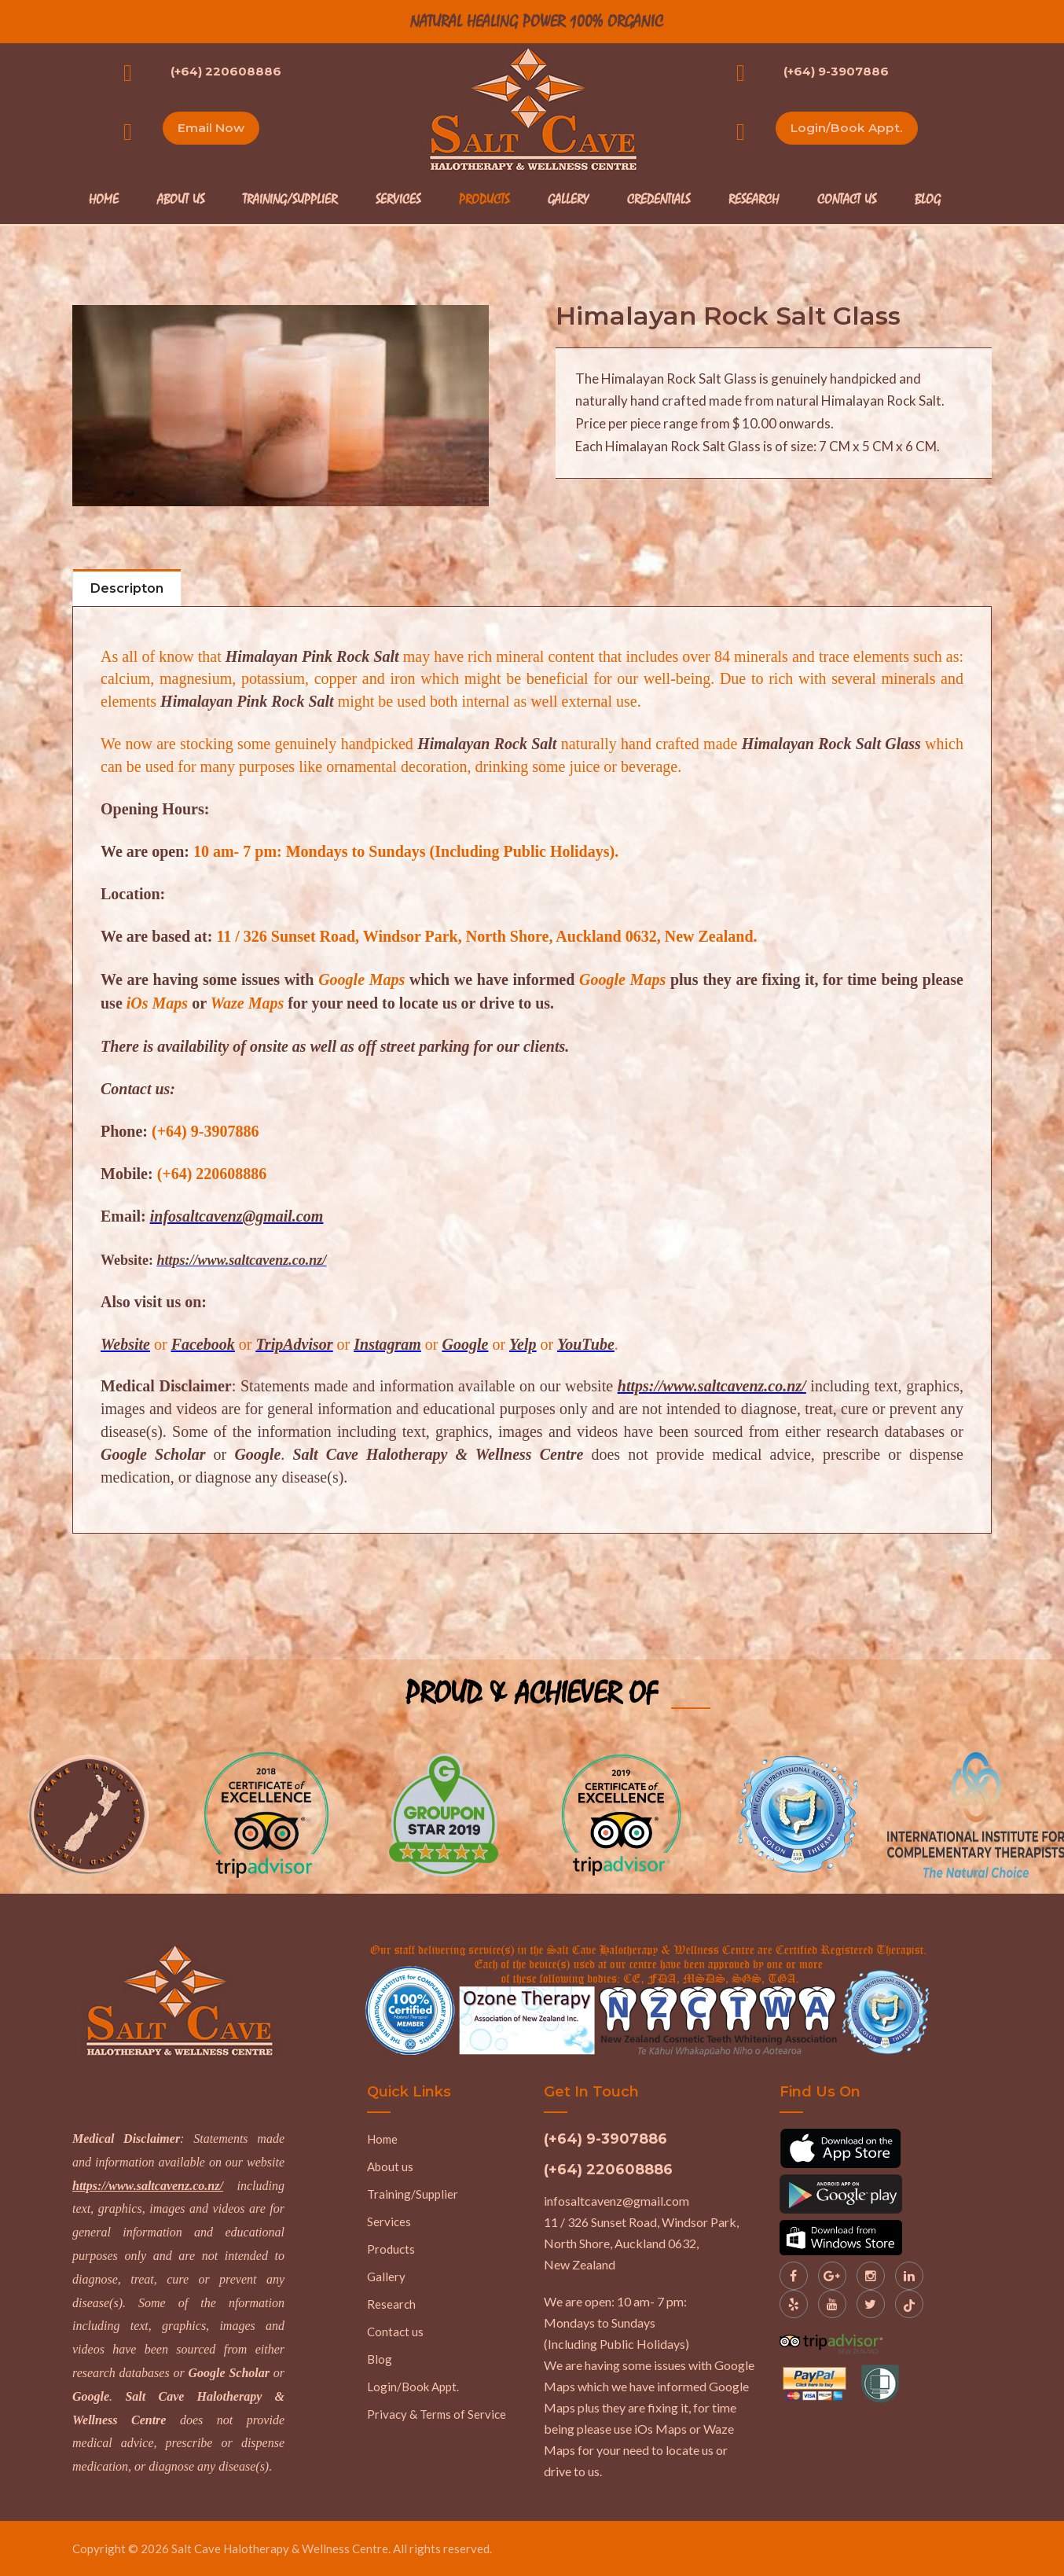 This screenshot has height=2576, width=1064. I want to click on Contact Us, so click(846, 199).